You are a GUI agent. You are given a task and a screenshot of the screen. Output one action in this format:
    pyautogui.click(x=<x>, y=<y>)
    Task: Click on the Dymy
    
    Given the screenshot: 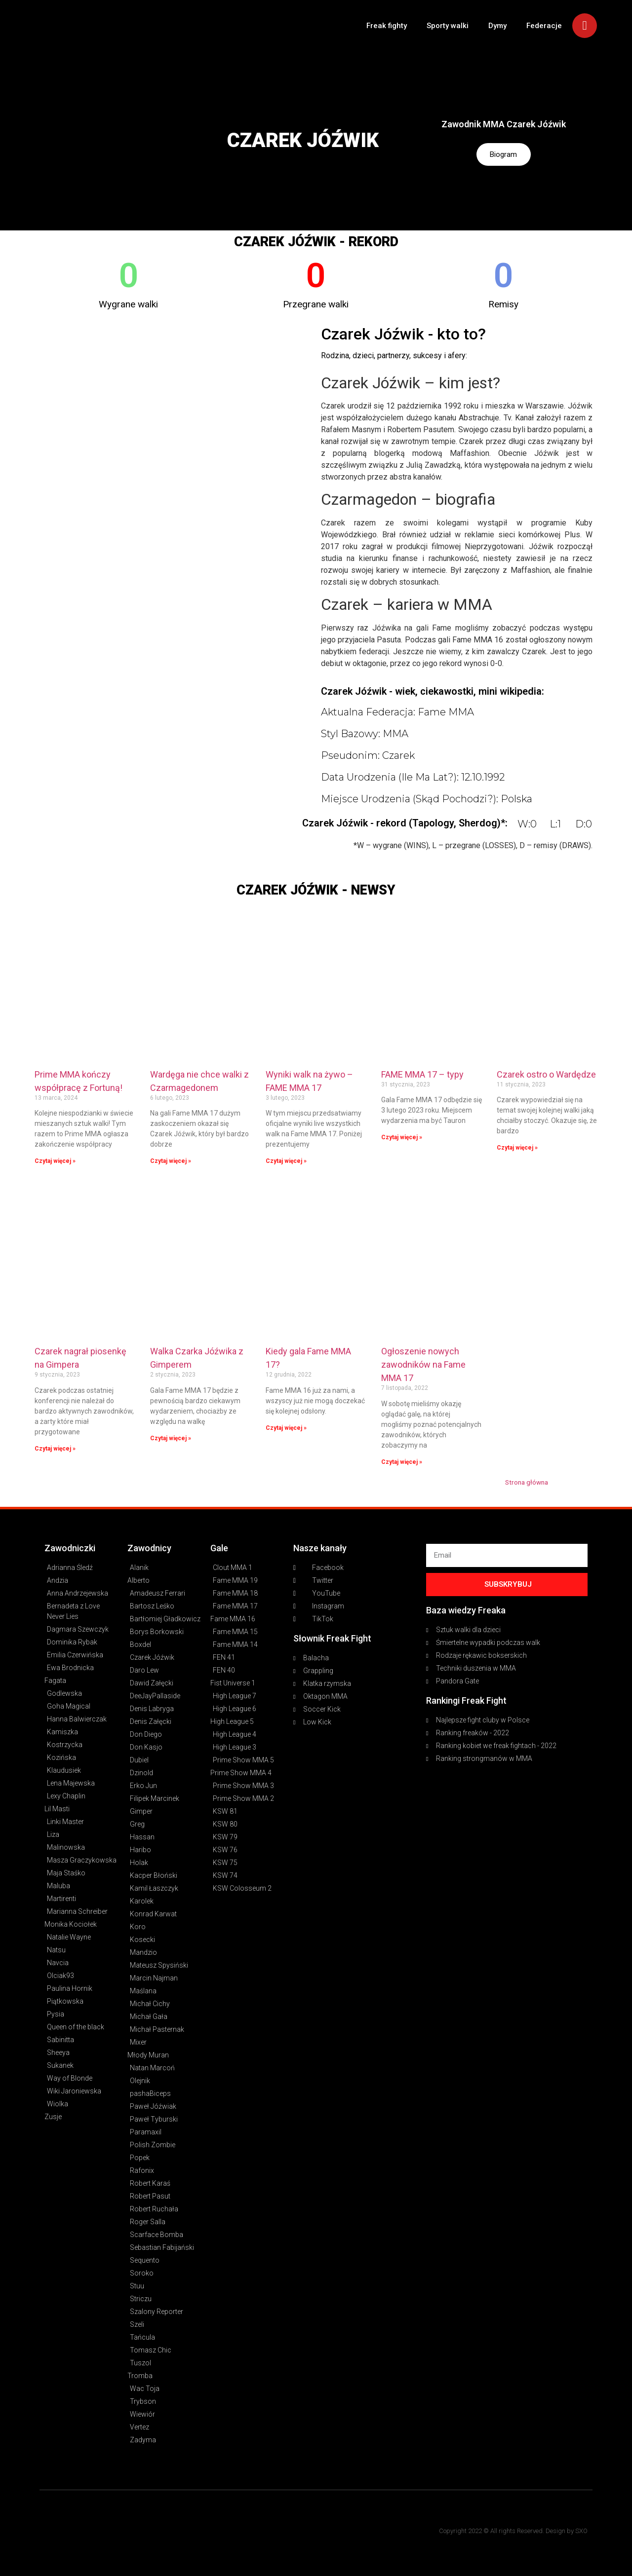 What is the action you would take?
    pyautogui.click(x=497, y=25)
    